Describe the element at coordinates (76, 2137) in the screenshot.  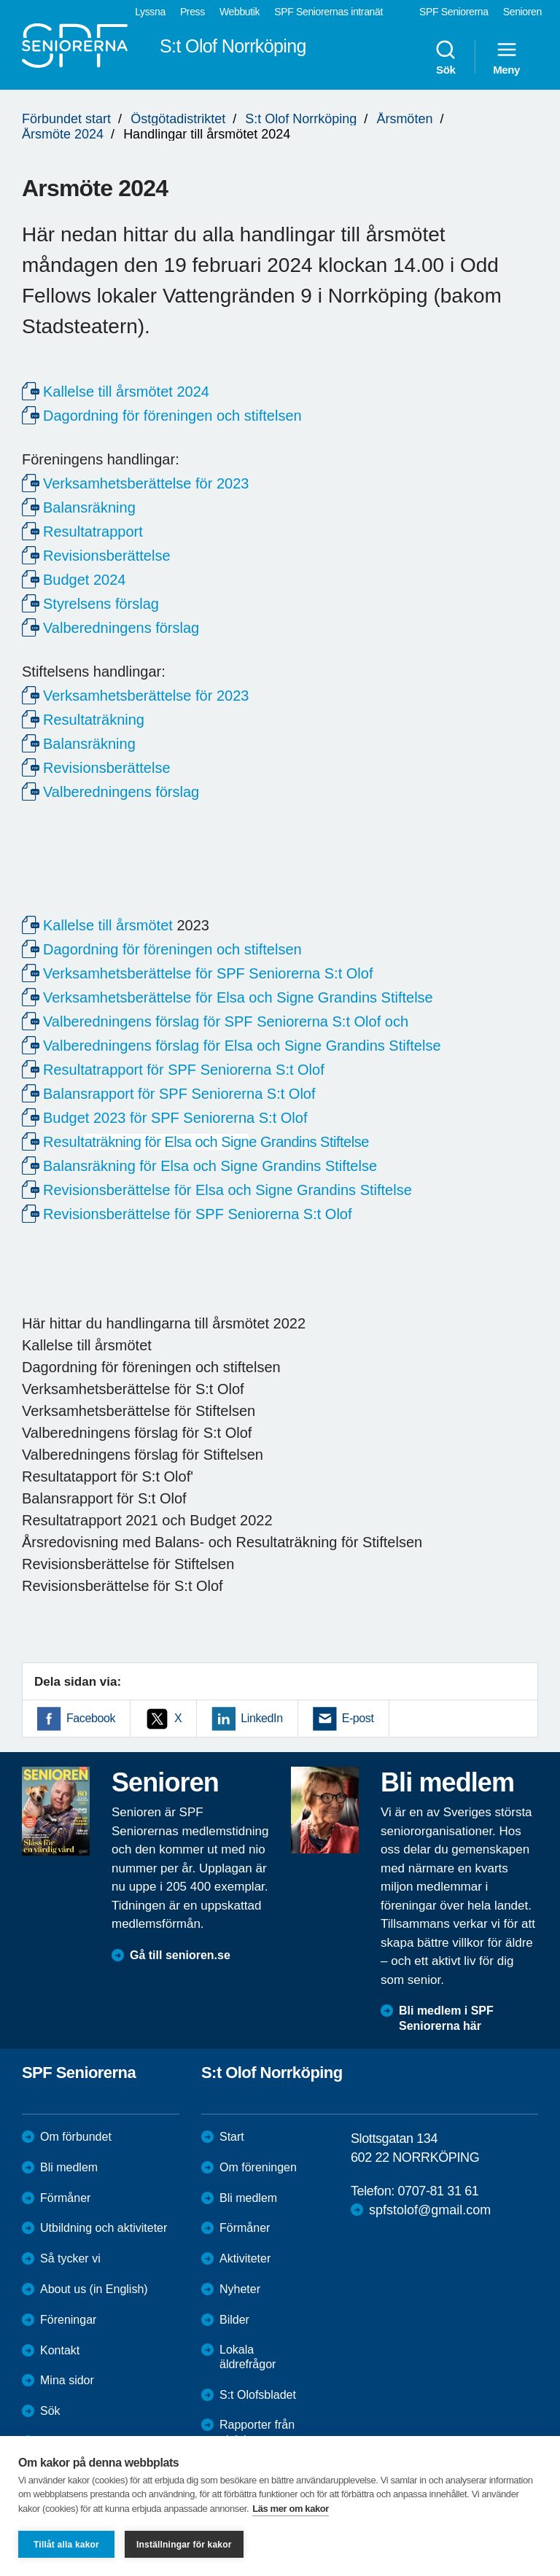
I see `Om förbundet` at that location.